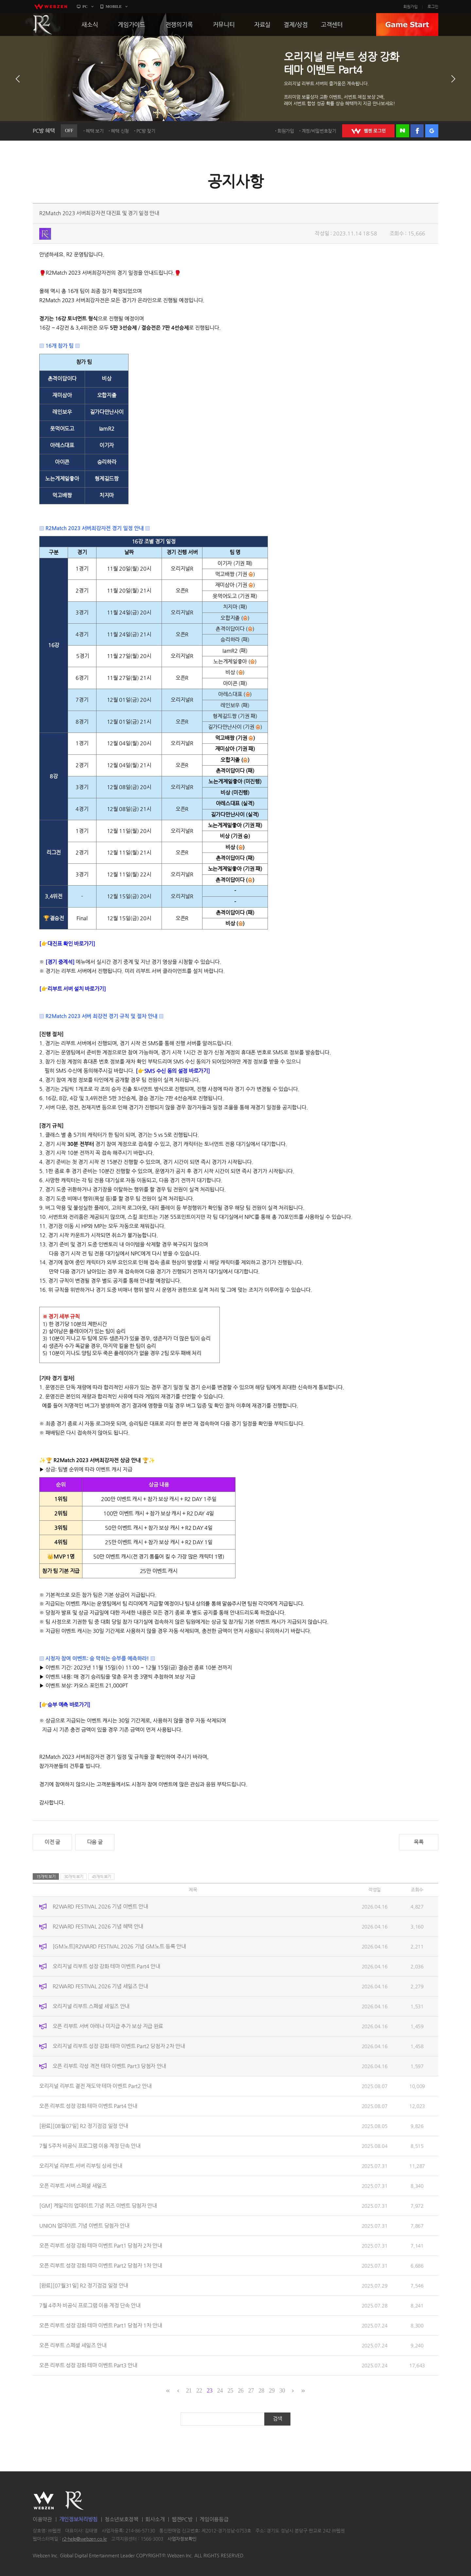 This screenshot has height=2576, width=471. I want to click on 회원가입, so click(410, 6).